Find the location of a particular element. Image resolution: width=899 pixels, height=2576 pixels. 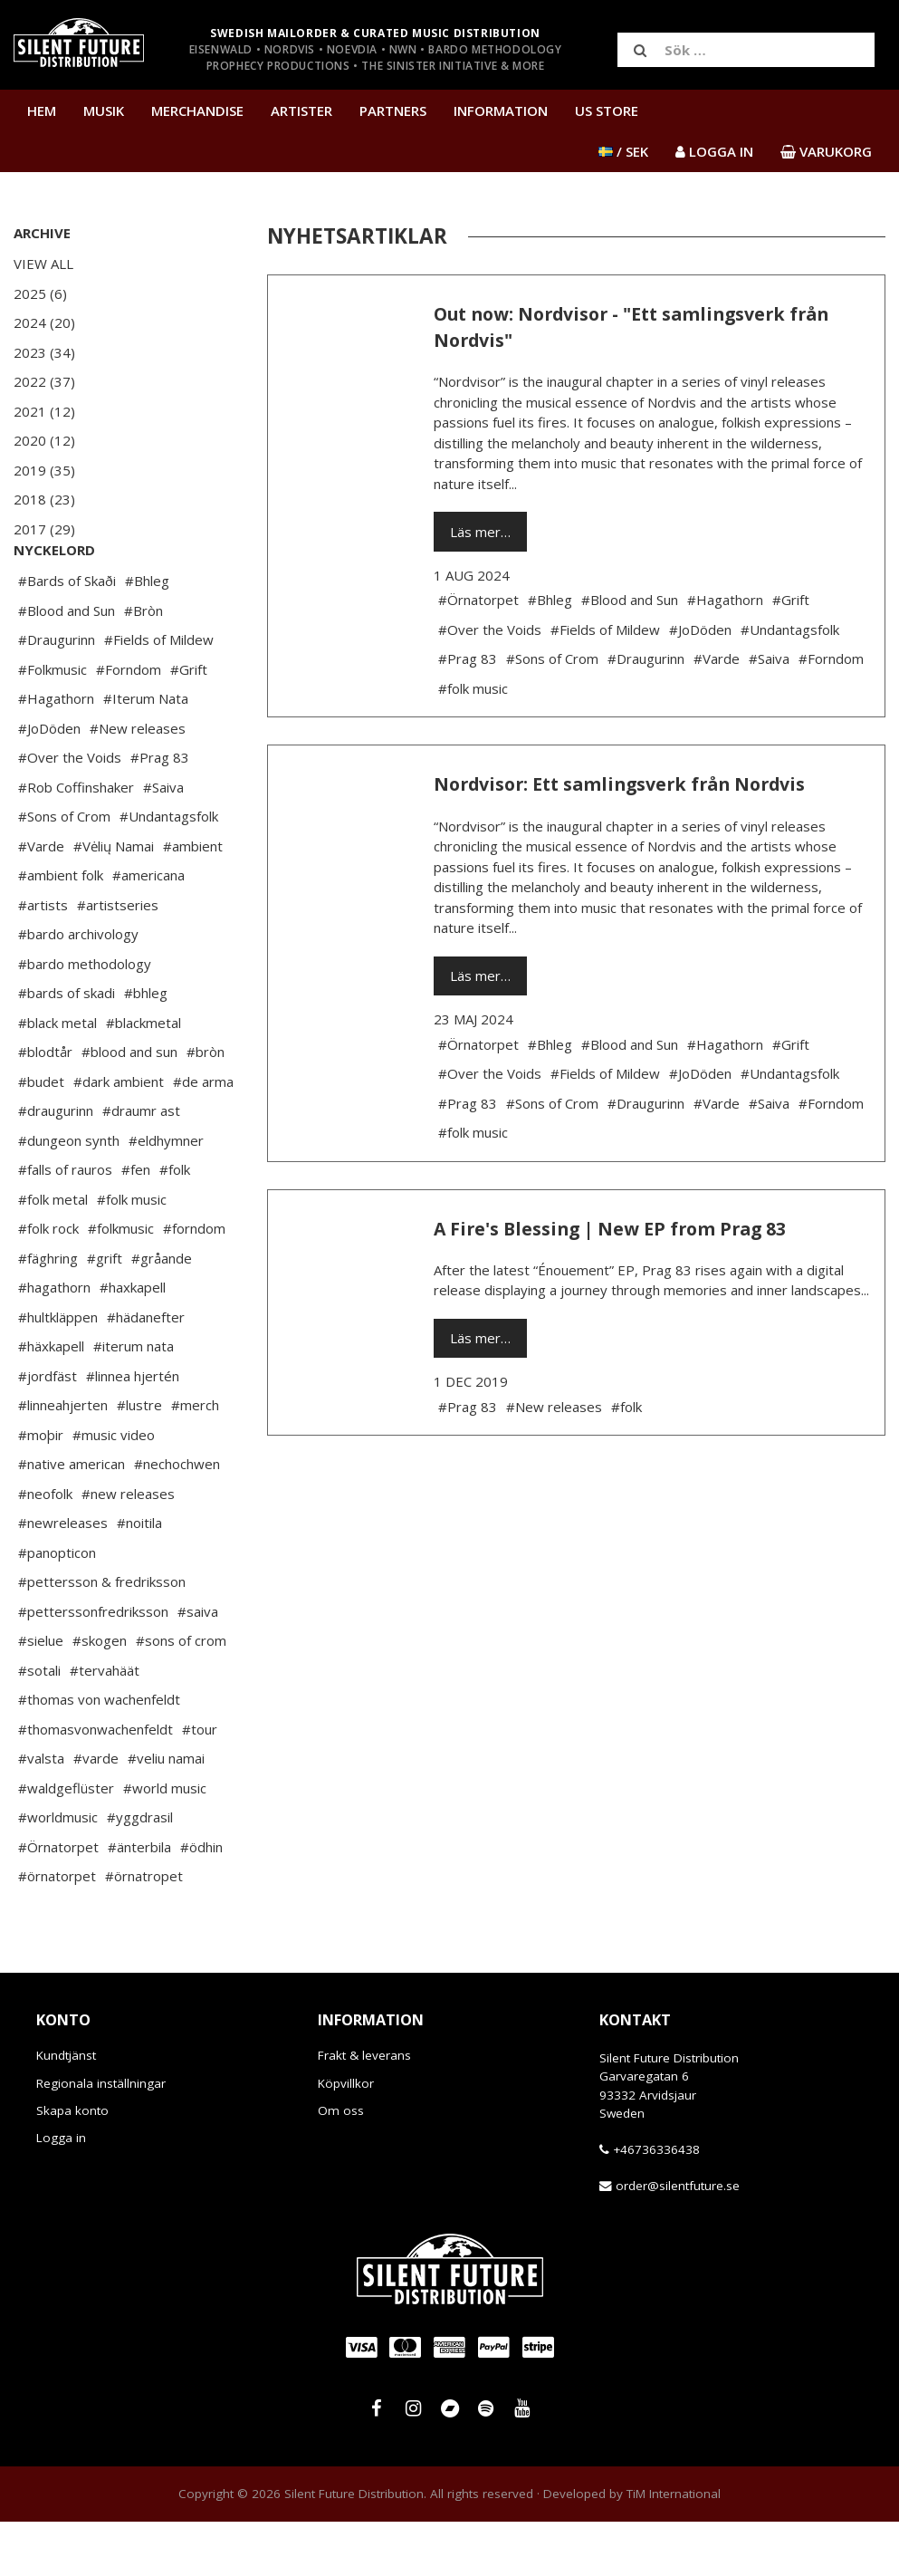

Frakt & leverans is located at coordinates (364, 2109).